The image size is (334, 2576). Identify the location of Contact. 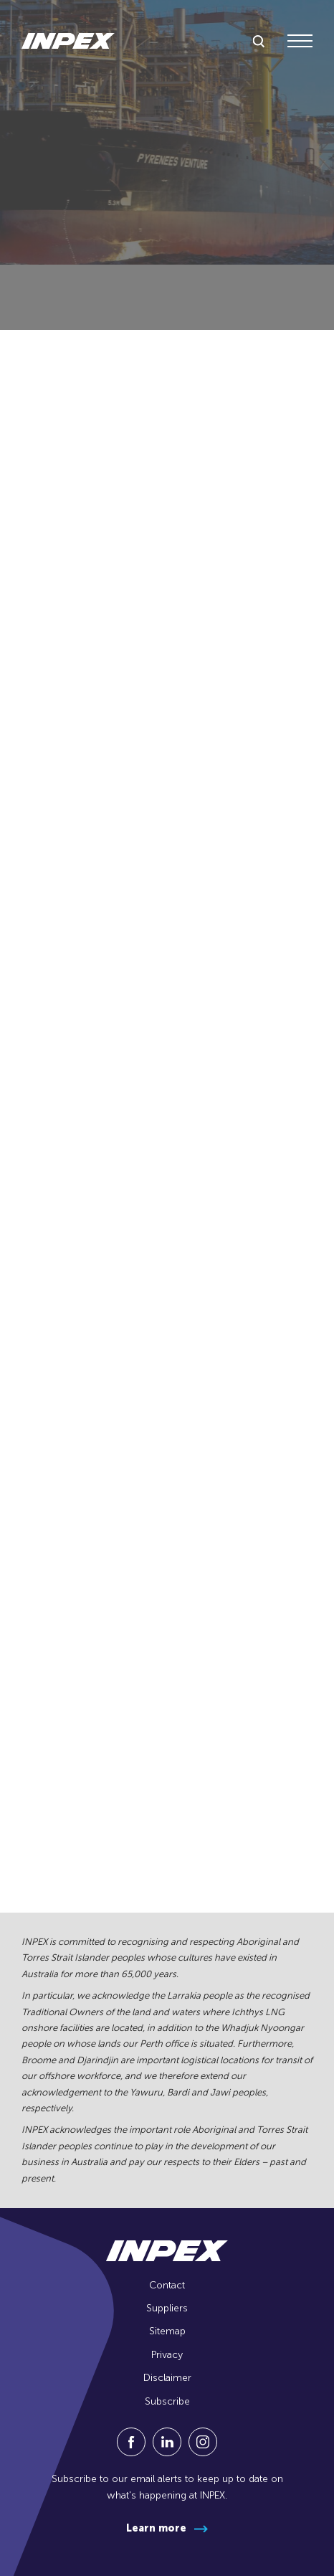
(167, 2285).